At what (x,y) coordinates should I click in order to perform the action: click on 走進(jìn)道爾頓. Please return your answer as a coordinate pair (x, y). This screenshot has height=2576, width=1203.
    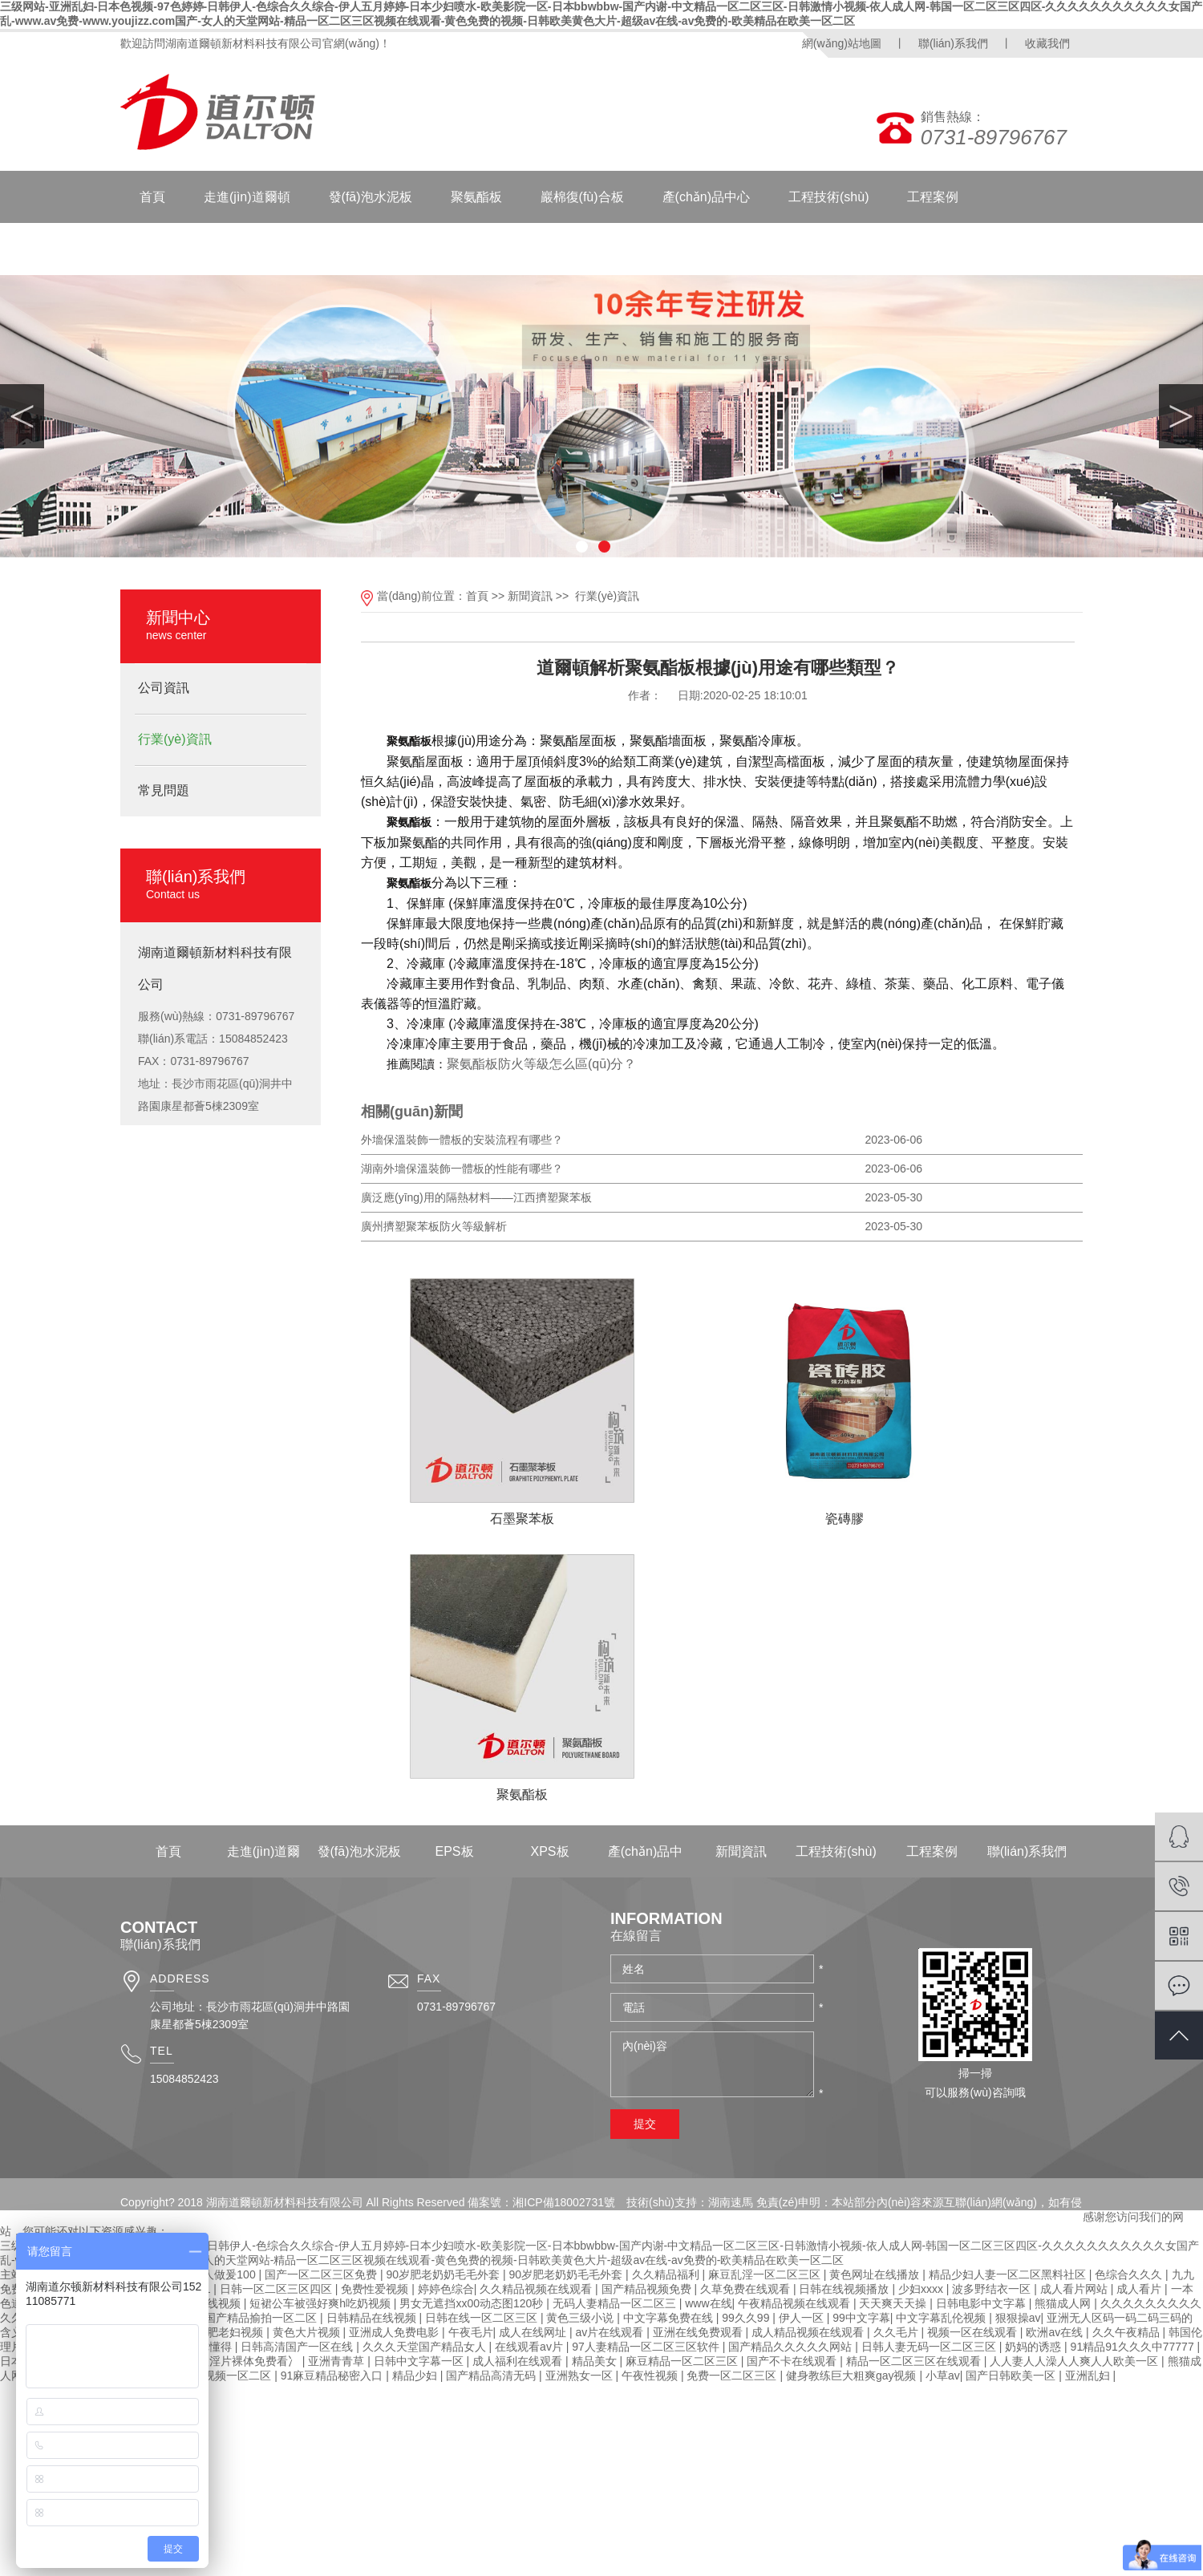
    Looking at the image, I should click on (247, 197).